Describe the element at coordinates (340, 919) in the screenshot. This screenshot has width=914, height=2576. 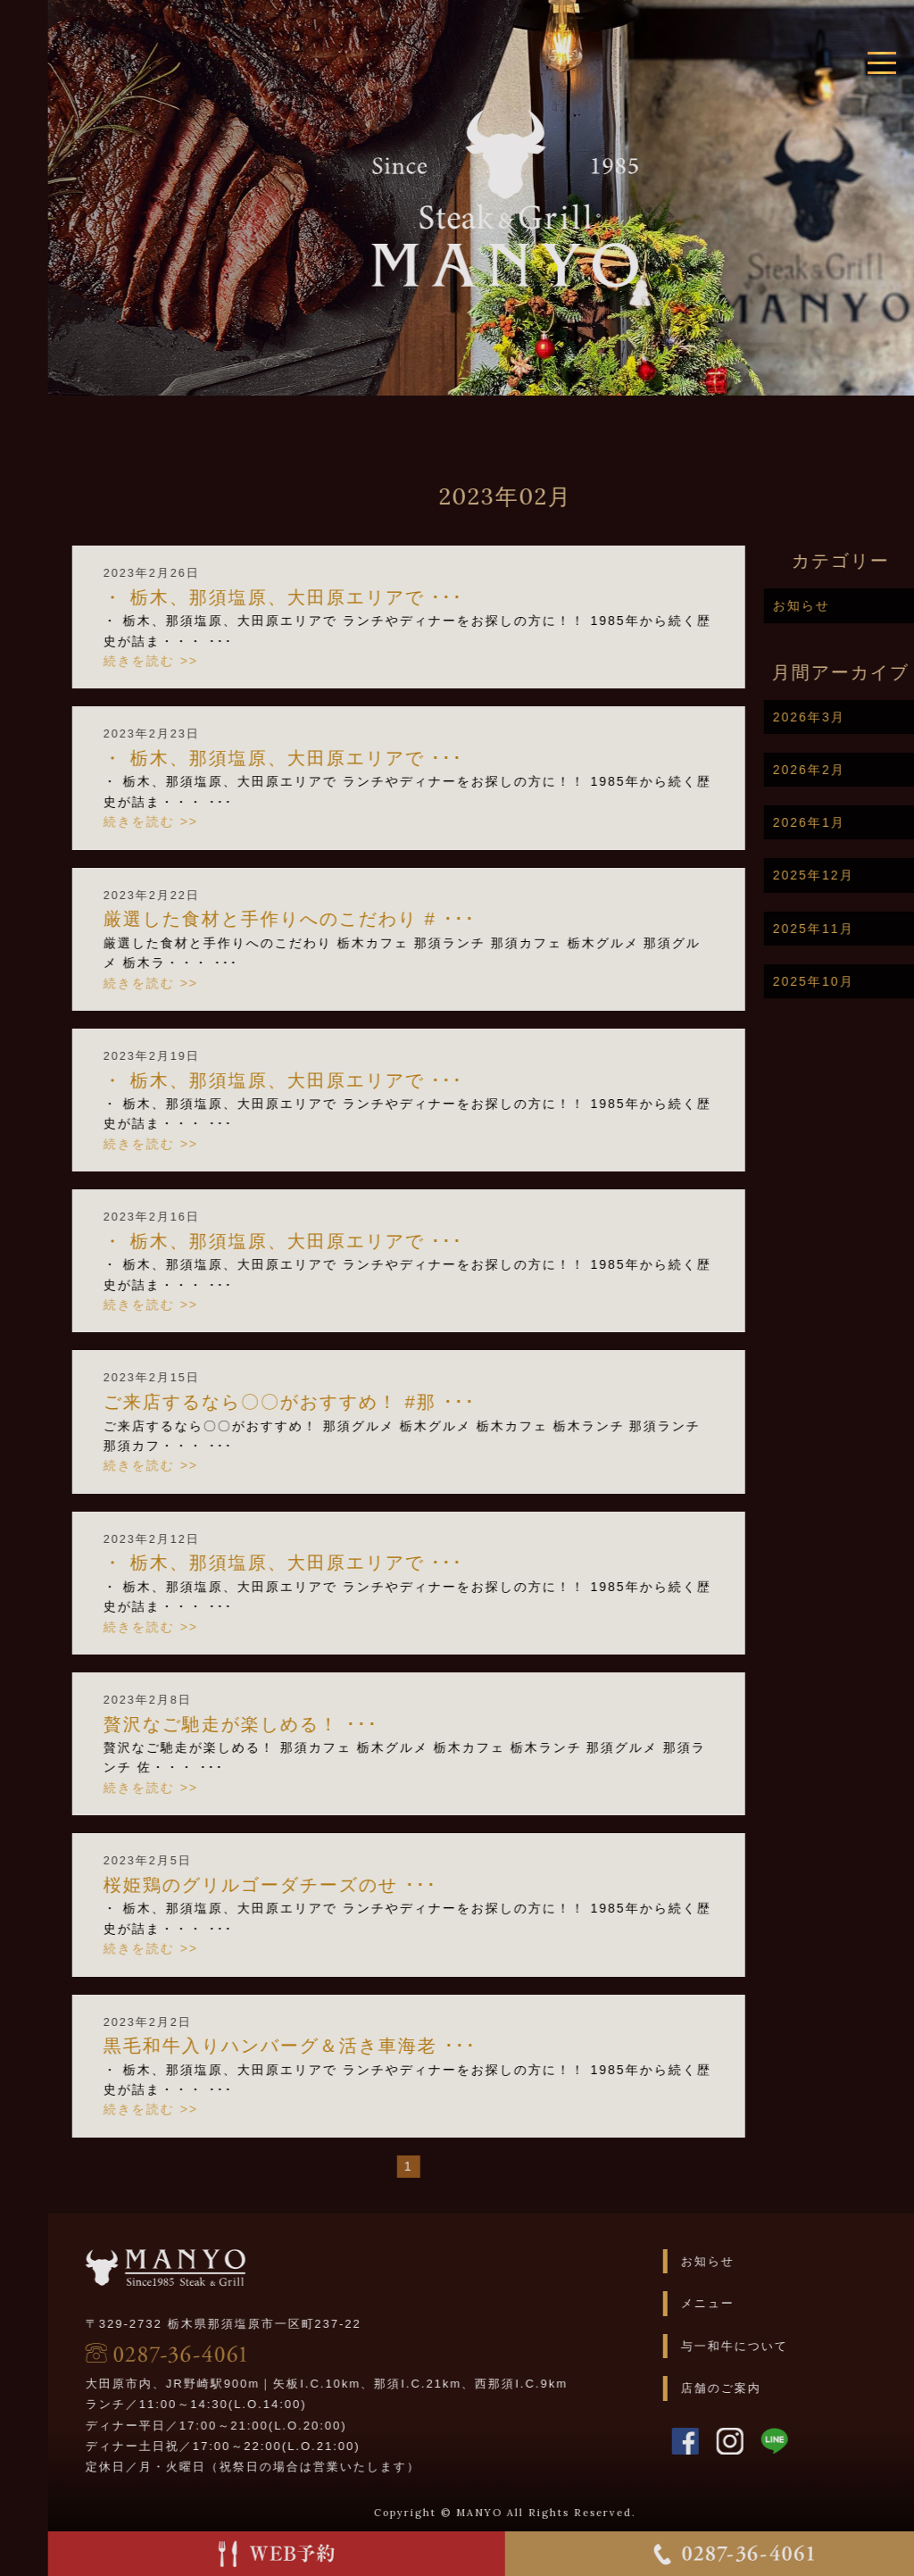
I see `厳選した食材と手作りへのこだわり # ･･･` at that location.